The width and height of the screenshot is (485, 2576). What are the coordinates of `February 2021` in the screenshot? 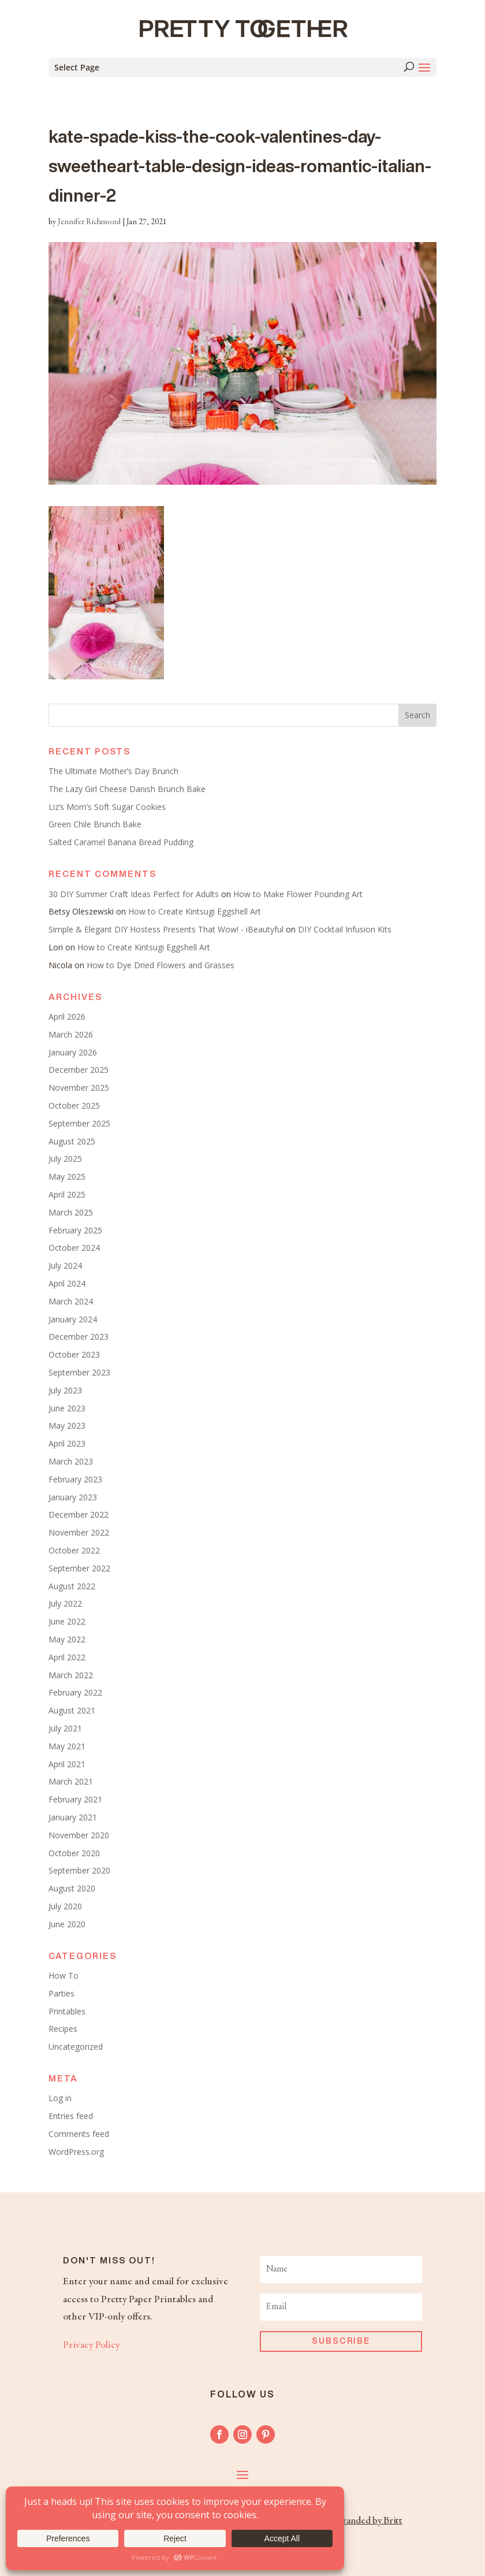 It's located at (75, 1799).